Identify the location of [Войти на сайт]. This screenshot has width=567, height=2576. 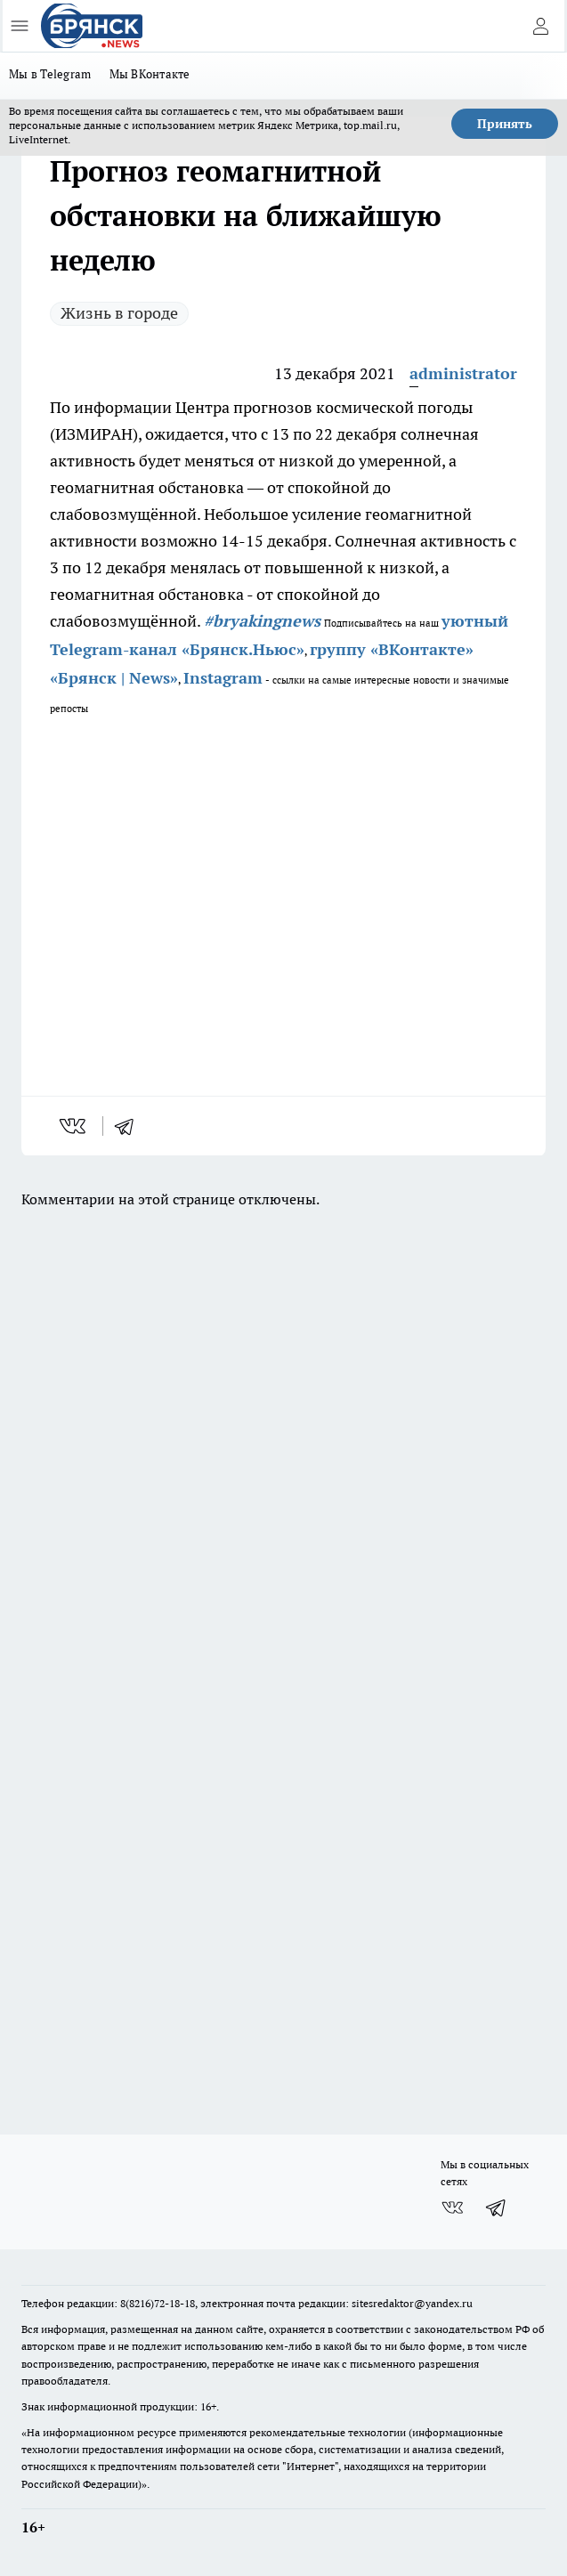
(540, 26).